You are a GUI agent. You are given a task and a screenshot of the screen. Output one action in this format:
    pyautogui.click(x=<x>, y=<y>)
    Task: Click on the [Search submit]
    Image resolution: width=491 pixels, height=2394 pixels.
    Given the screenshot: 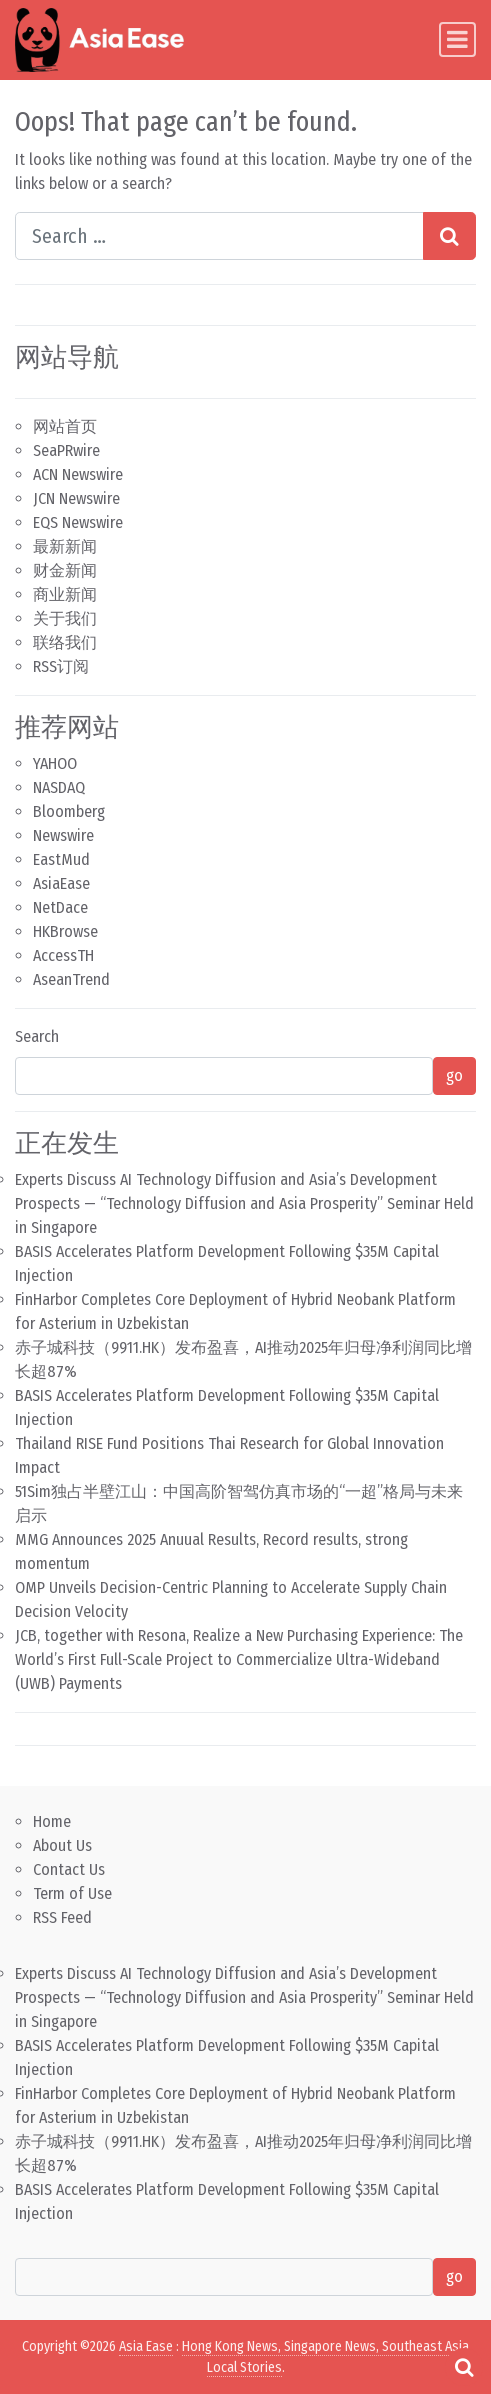 What is the action you would take?
    pyautogui.click(x=449, y=236)
    